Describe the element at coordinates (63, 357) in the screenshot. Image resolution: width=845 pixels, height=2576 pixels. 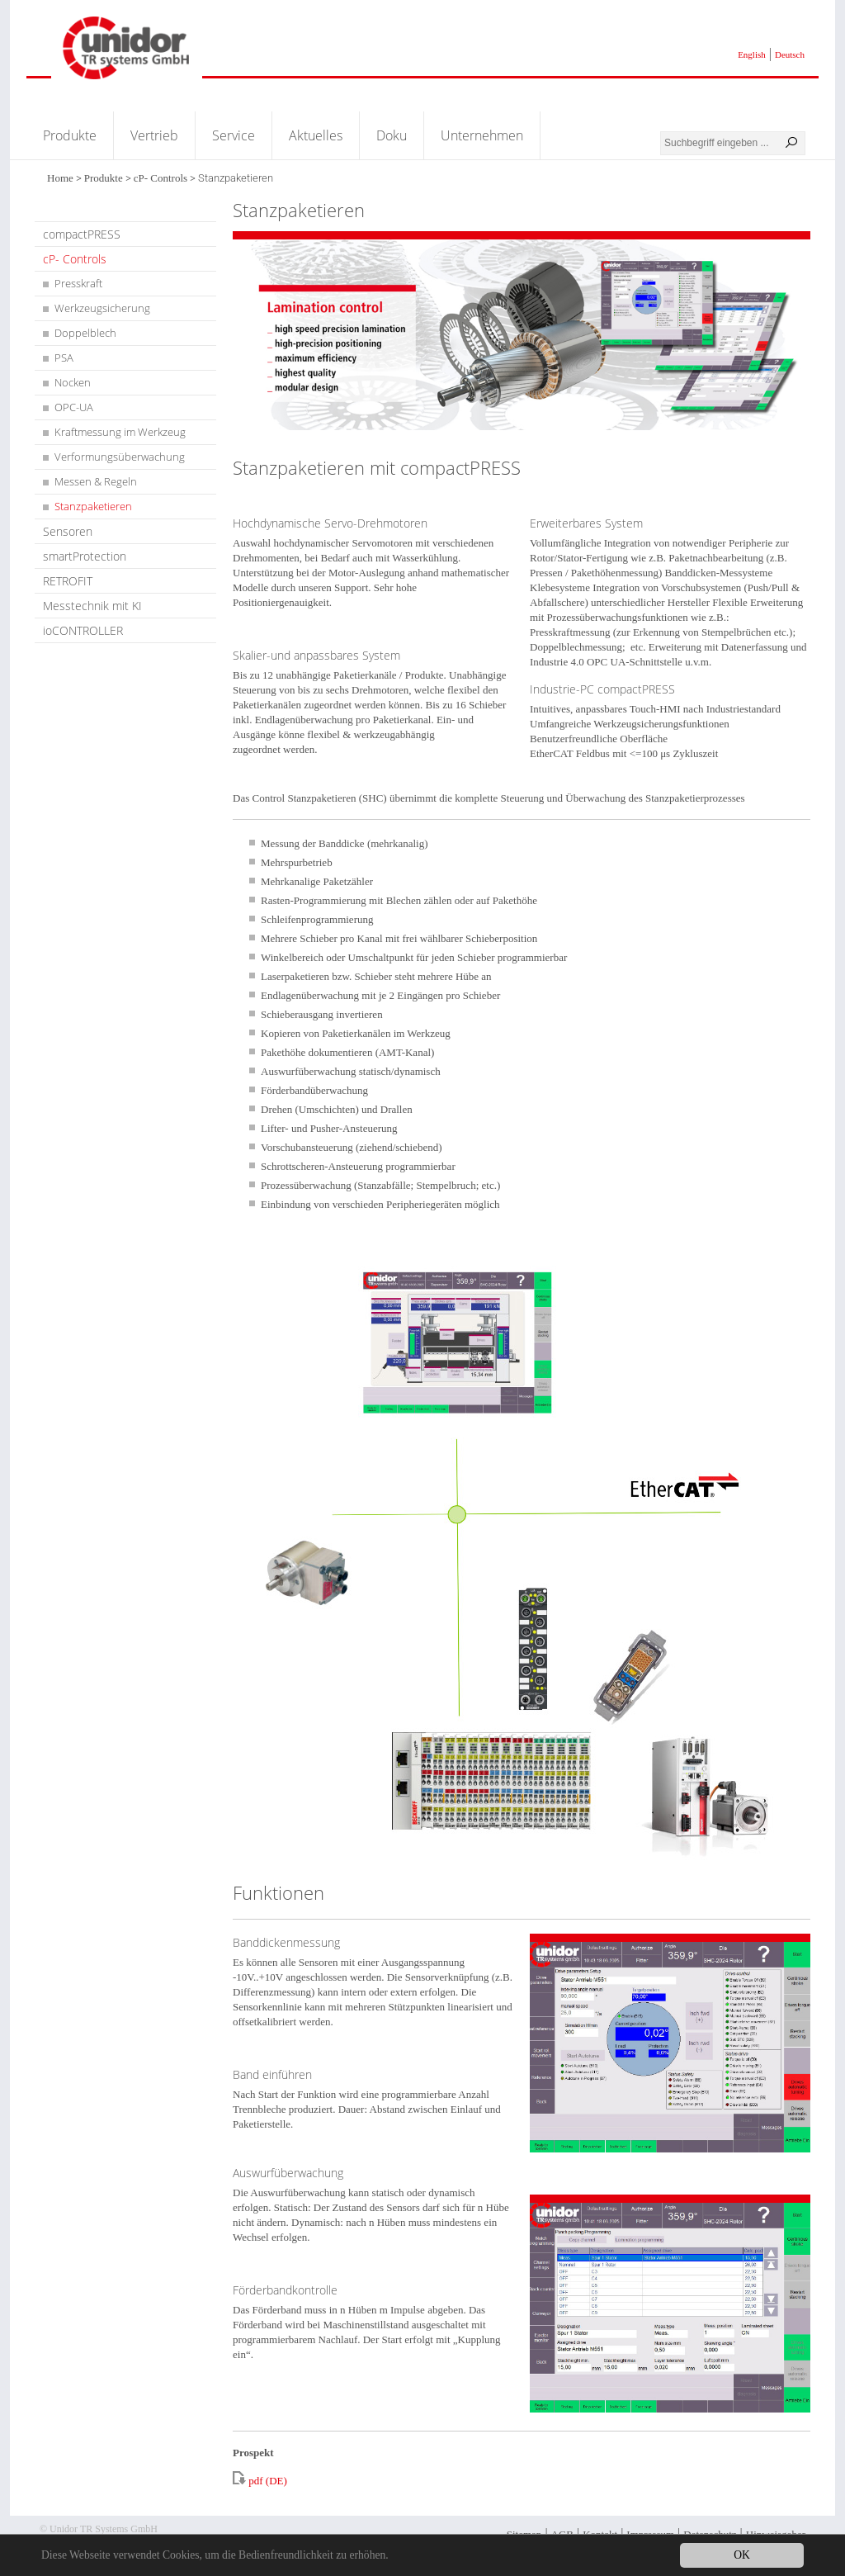
I see `PSA` at that location.